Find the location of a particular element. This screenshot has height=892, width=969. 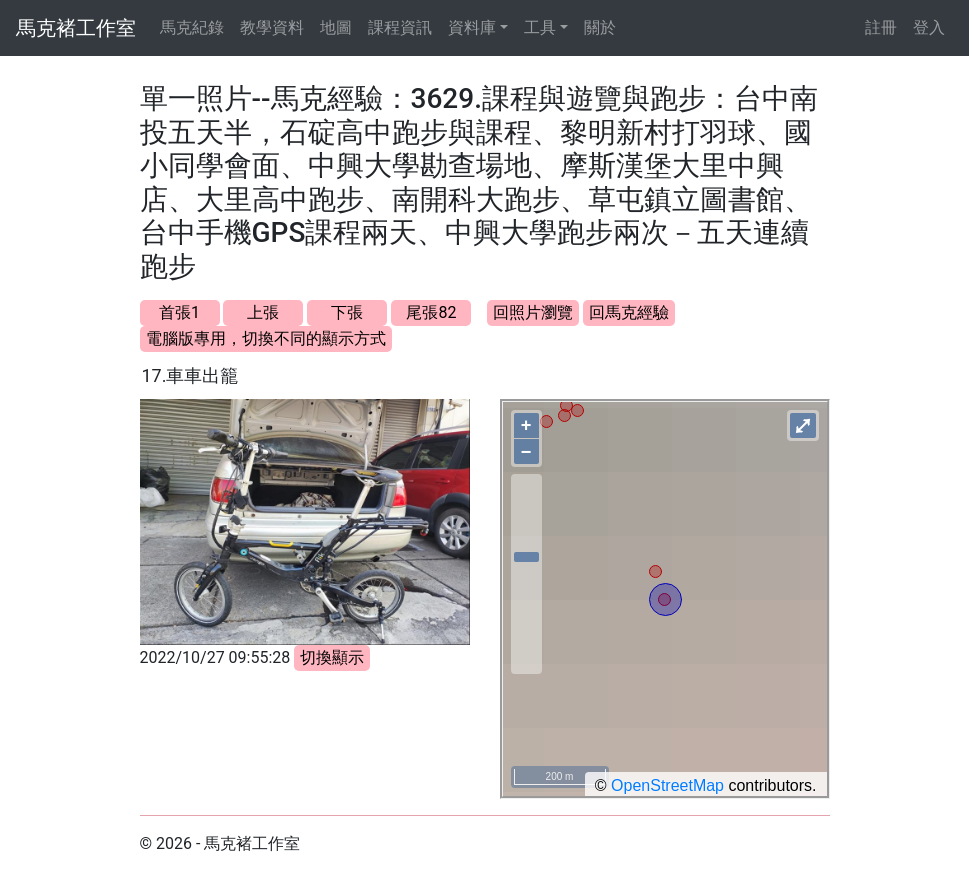

教學資料 is located at coordinates (272, 27).